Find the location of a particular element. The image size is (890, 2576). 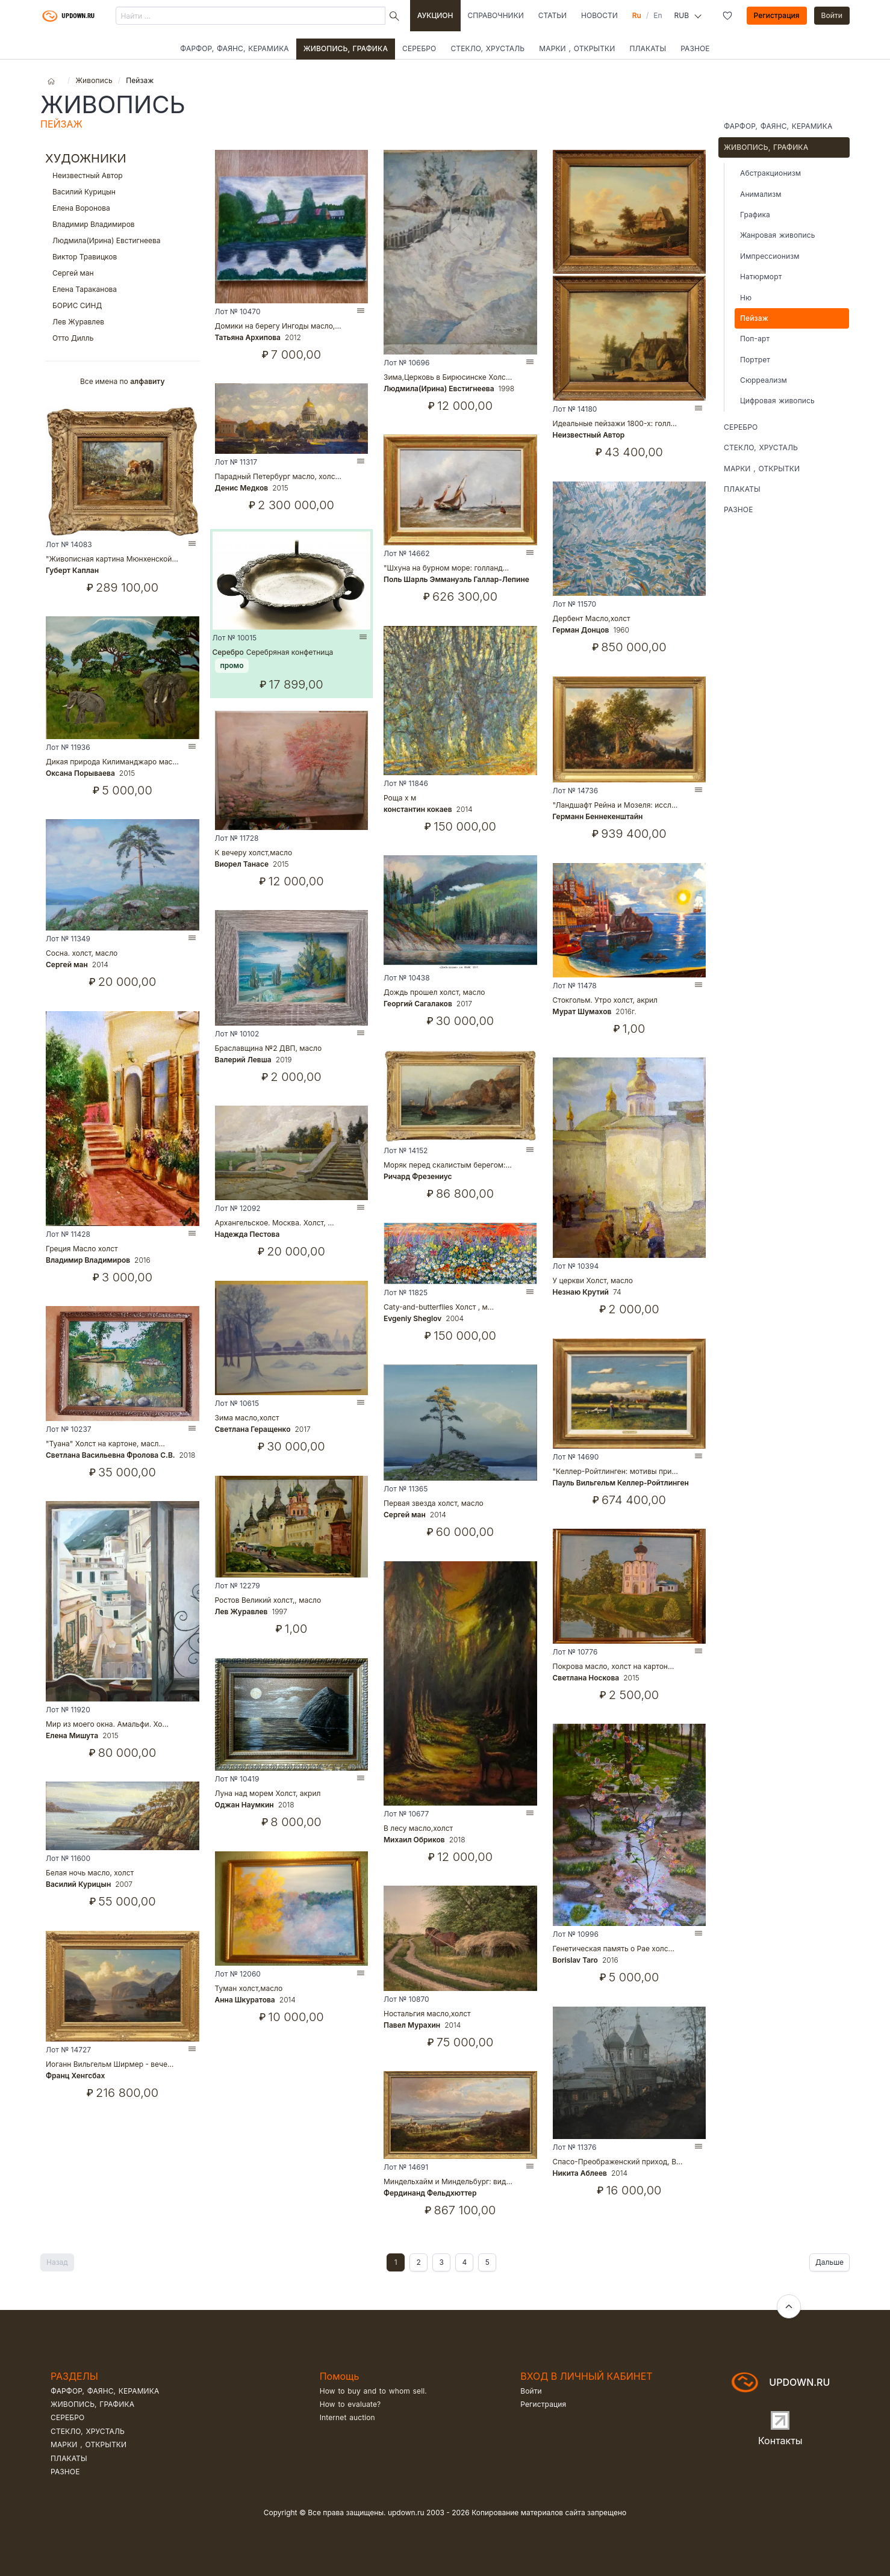

Контакты is located at coordinates (780, 2441).